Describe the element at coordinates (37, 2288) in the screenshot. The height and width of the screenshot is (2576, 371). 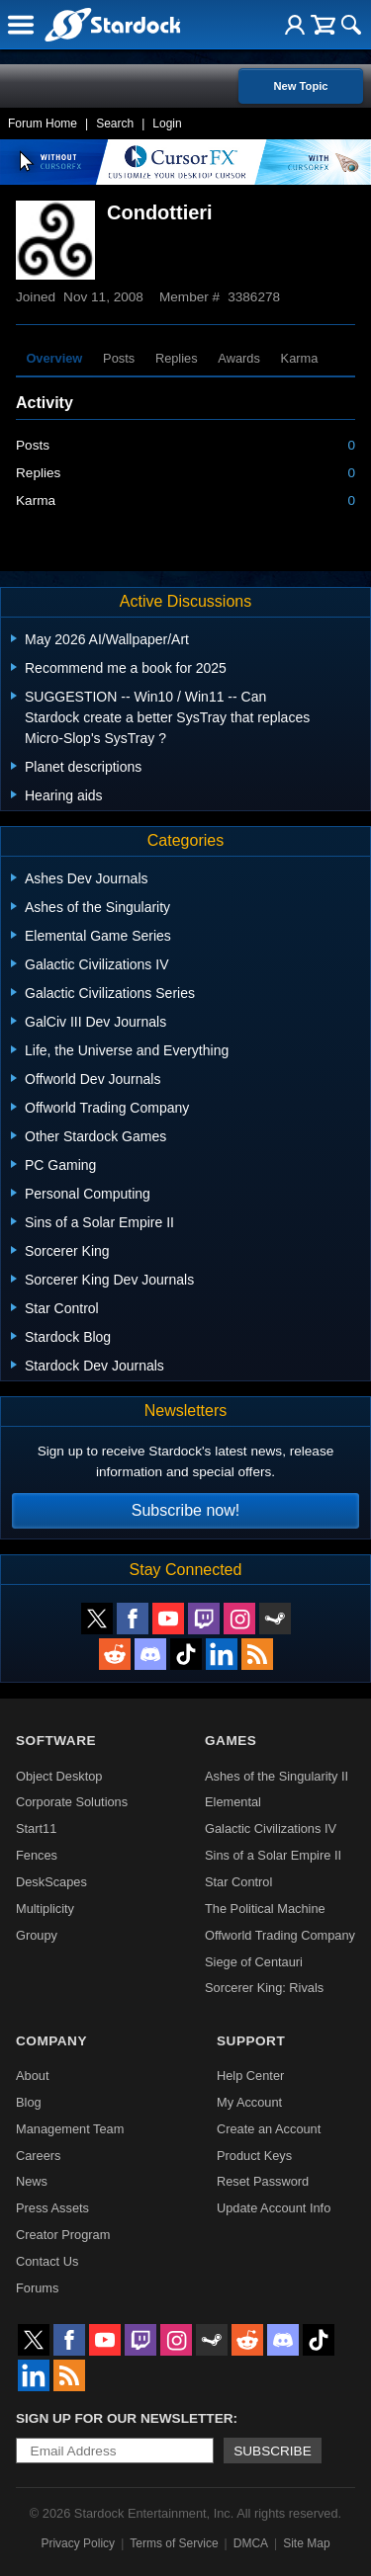
I see `Forums` at that location.